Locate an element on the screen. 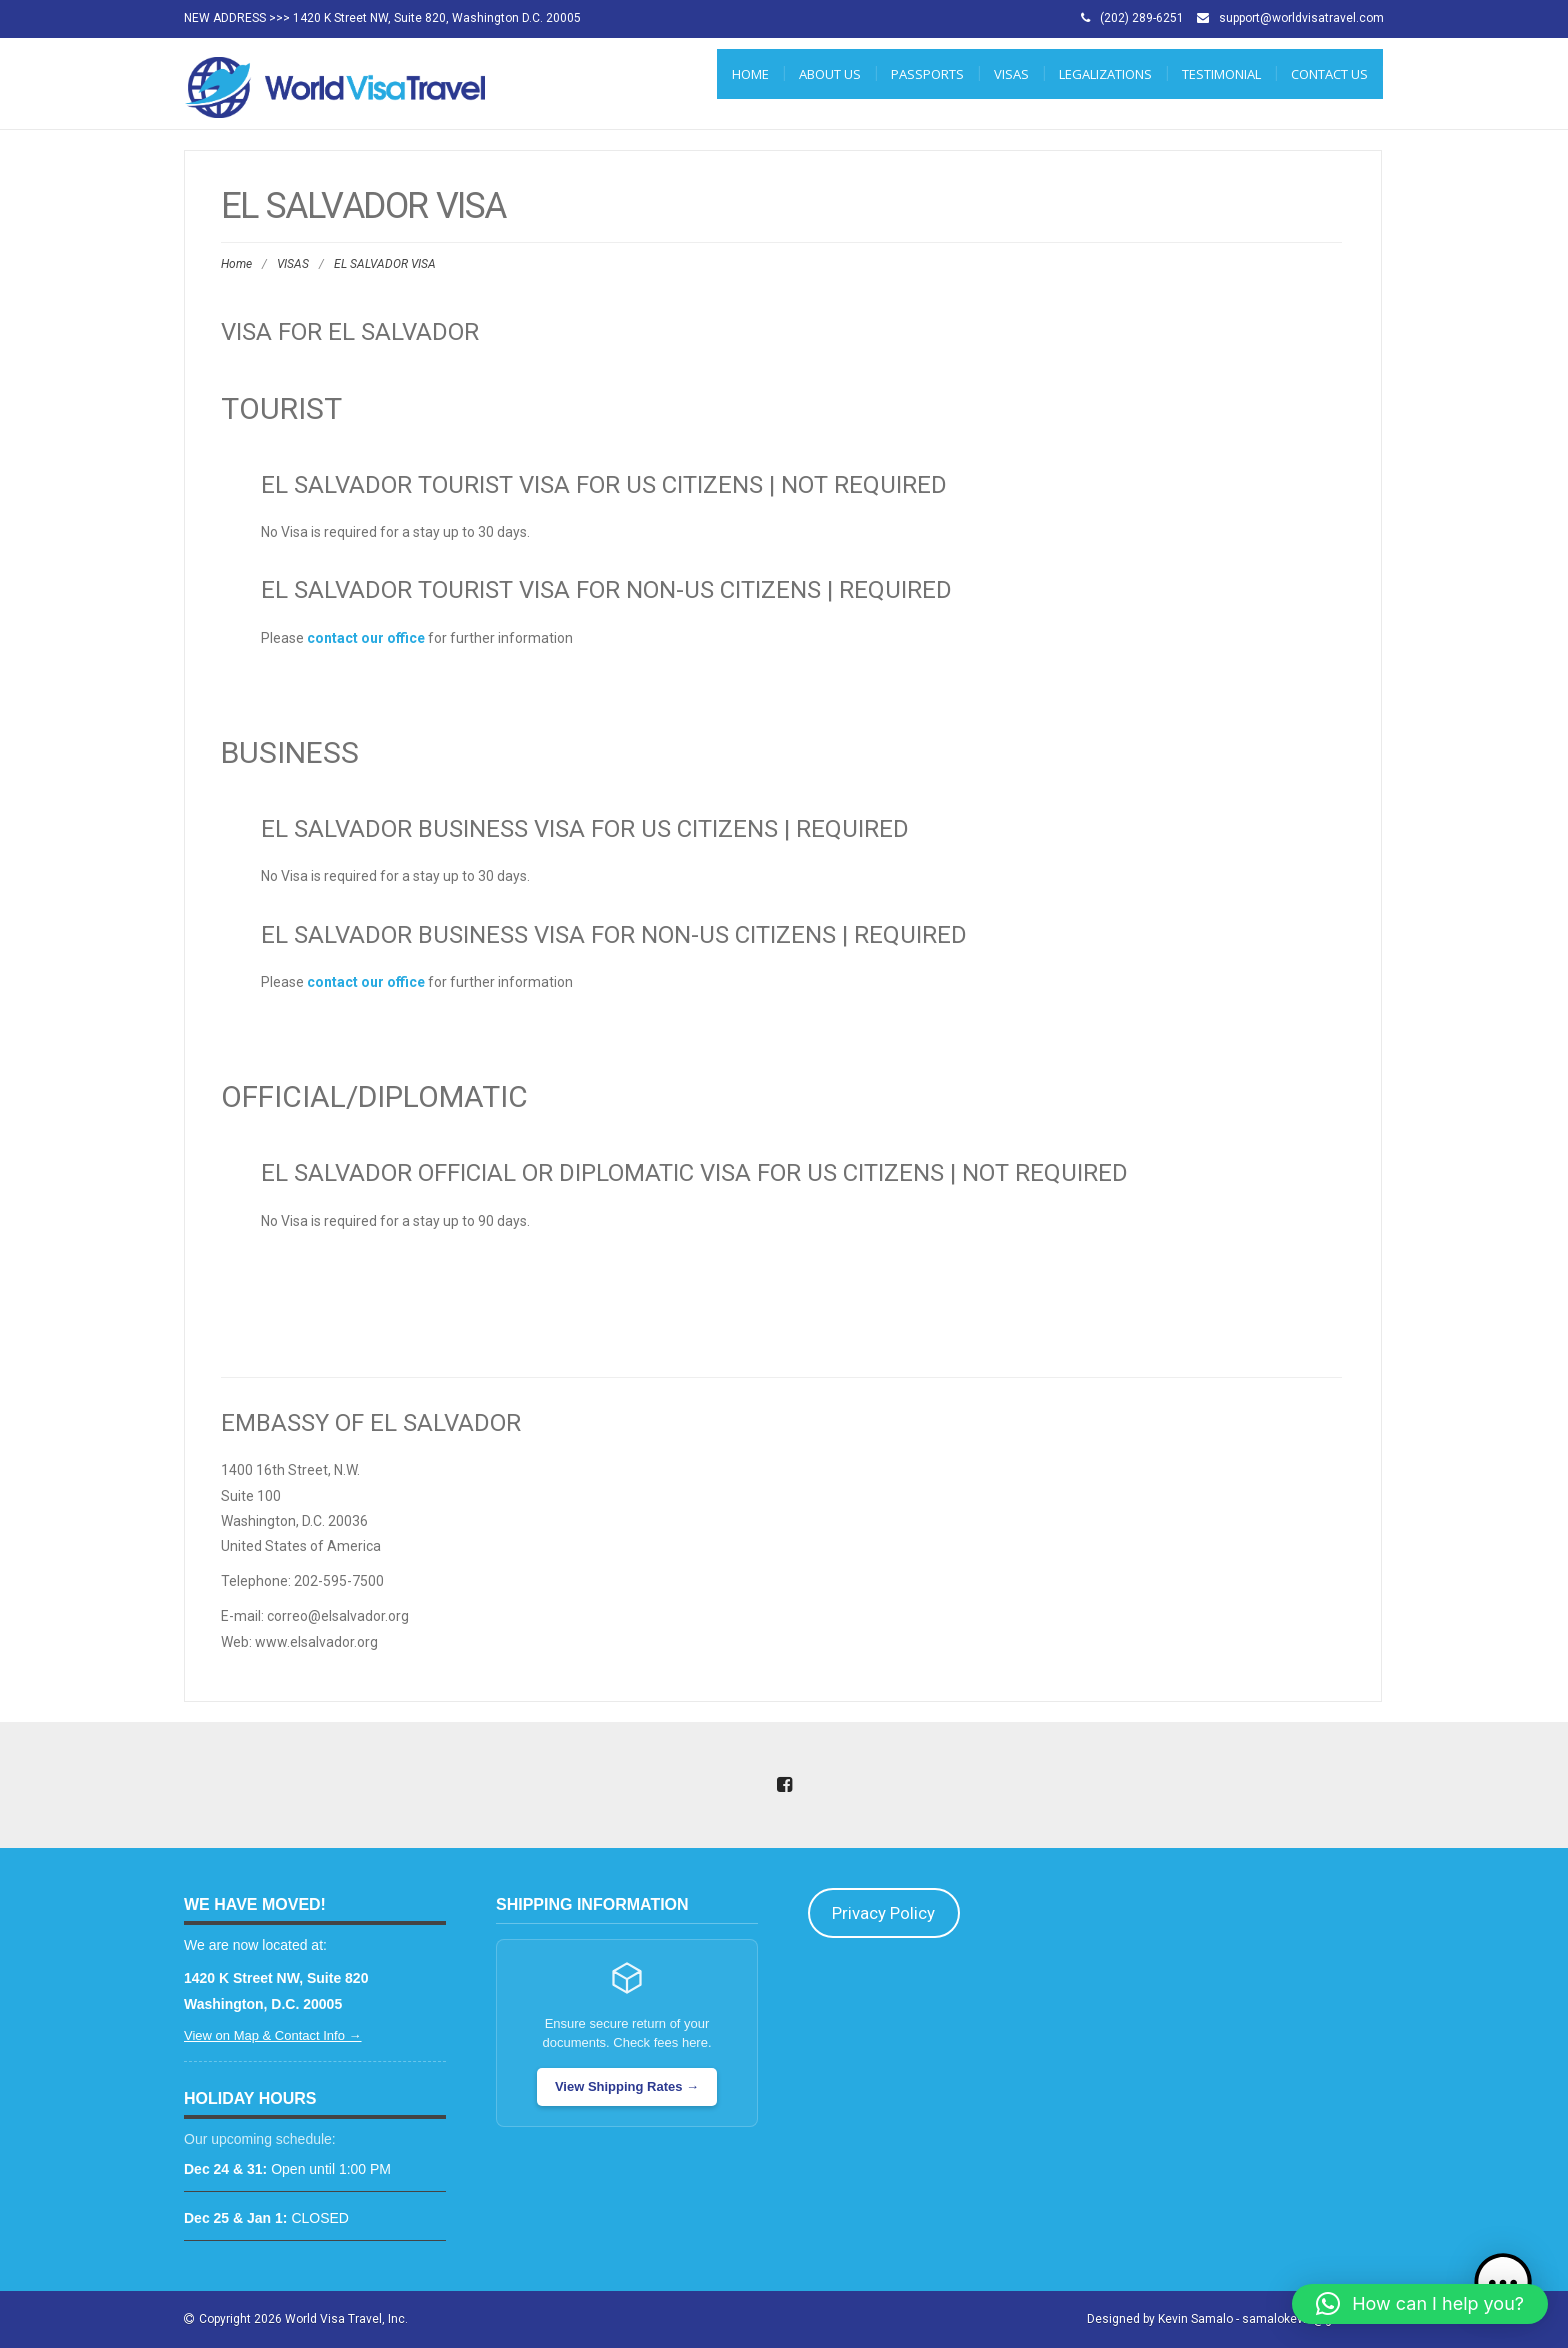 This screenshot has width=1568, height=2348. contact our office is located at coordinates (366, 638).